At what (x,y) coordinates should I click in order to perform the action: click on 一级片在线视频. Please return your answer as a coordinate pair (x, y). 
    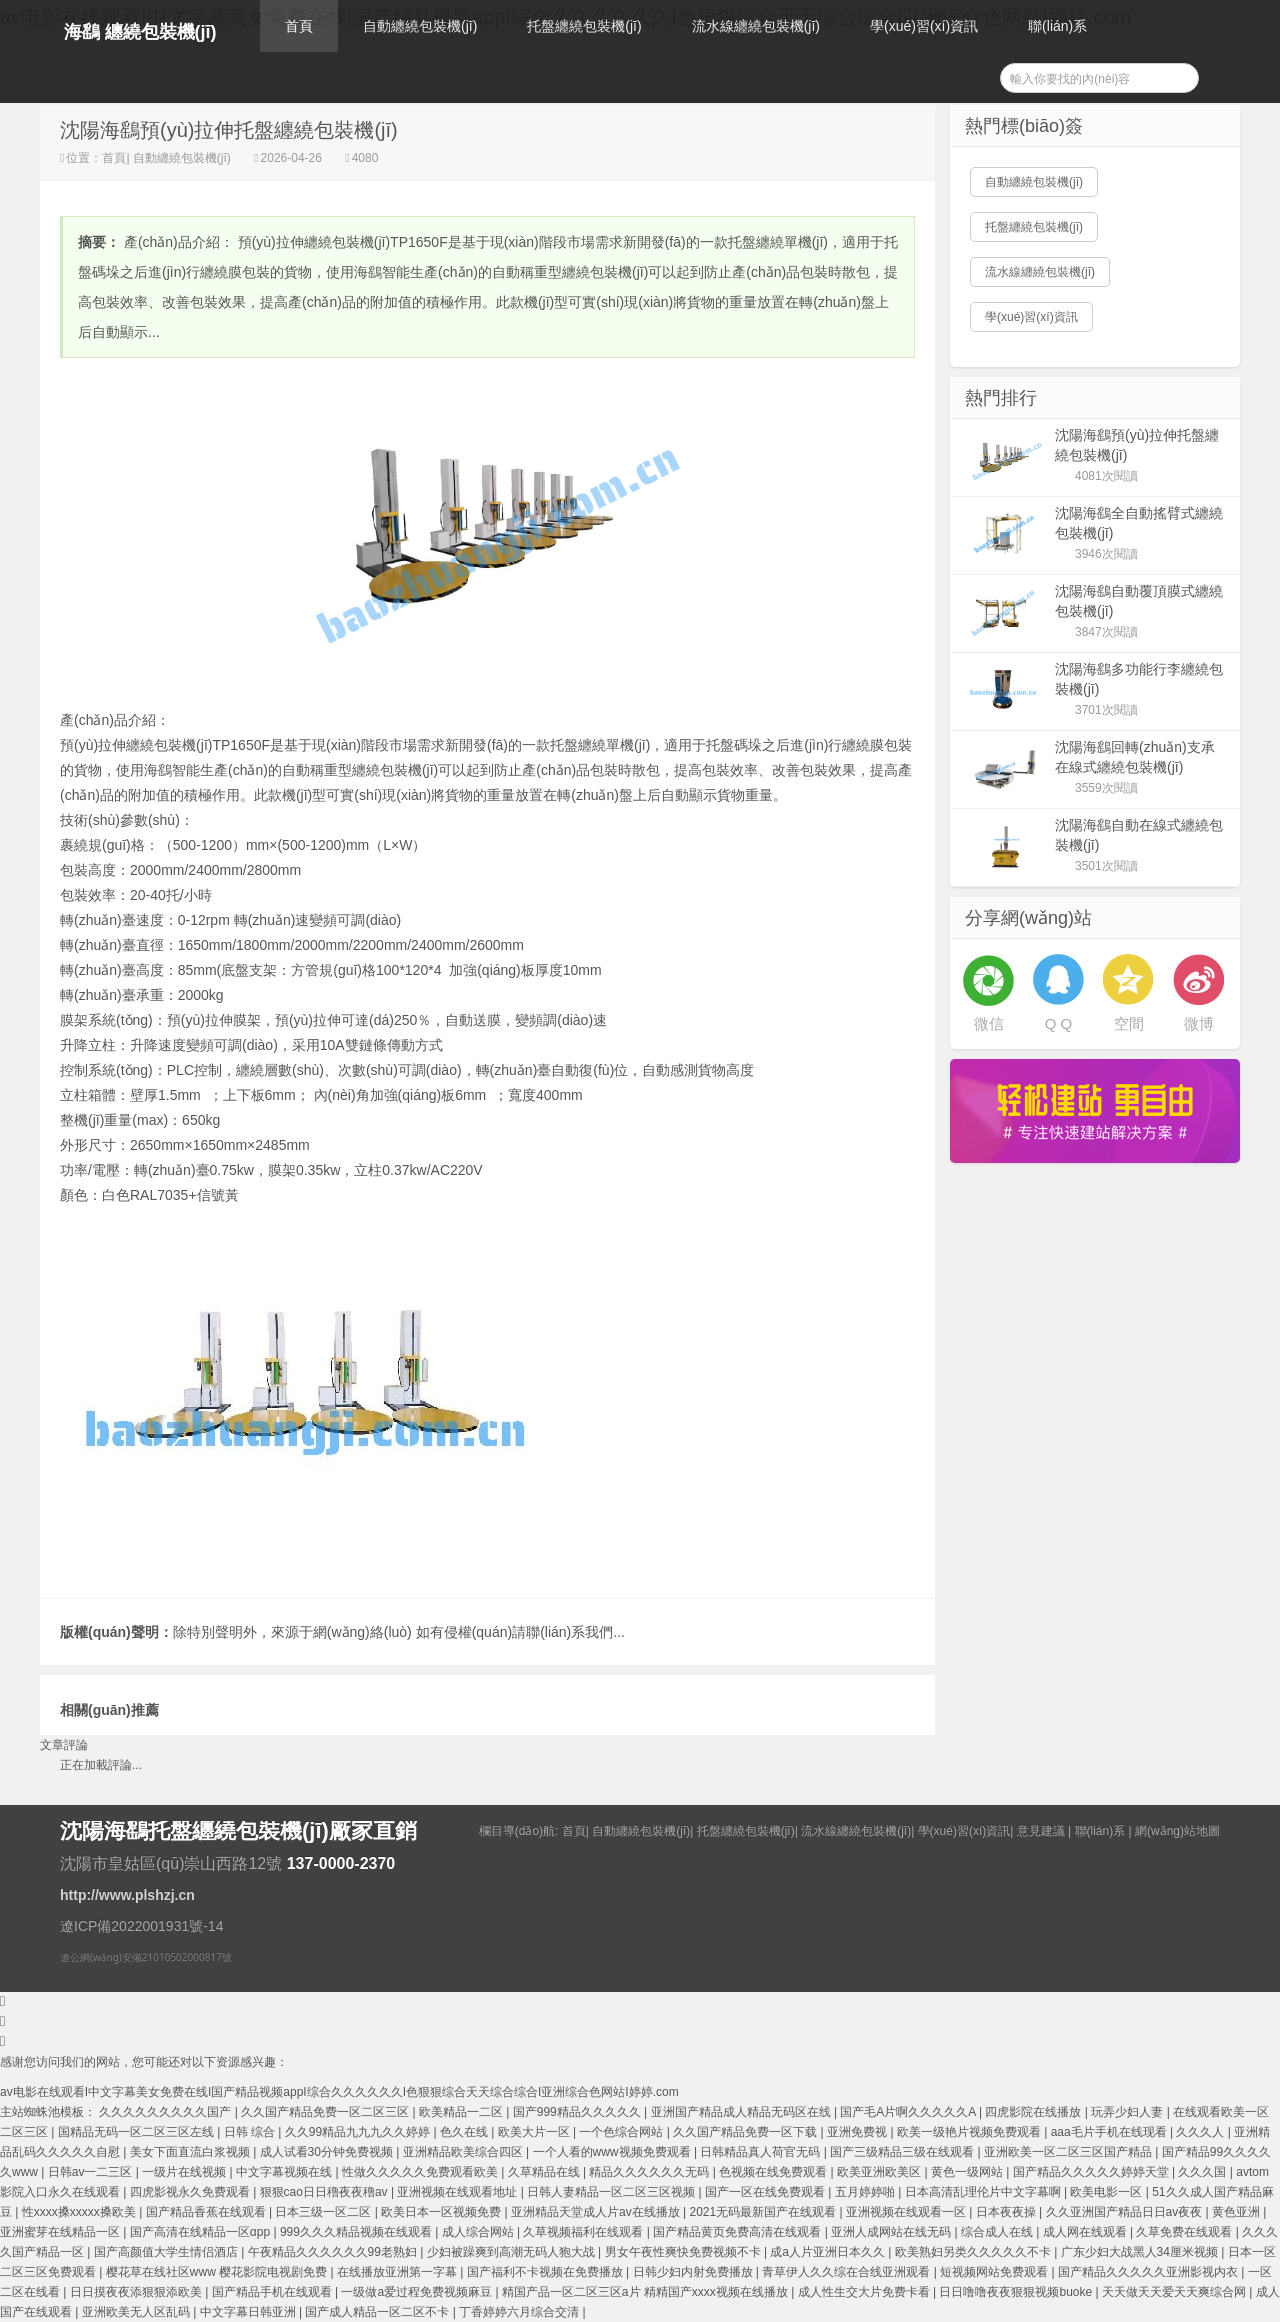
    Looking at the image, I should click on (185, 2172).